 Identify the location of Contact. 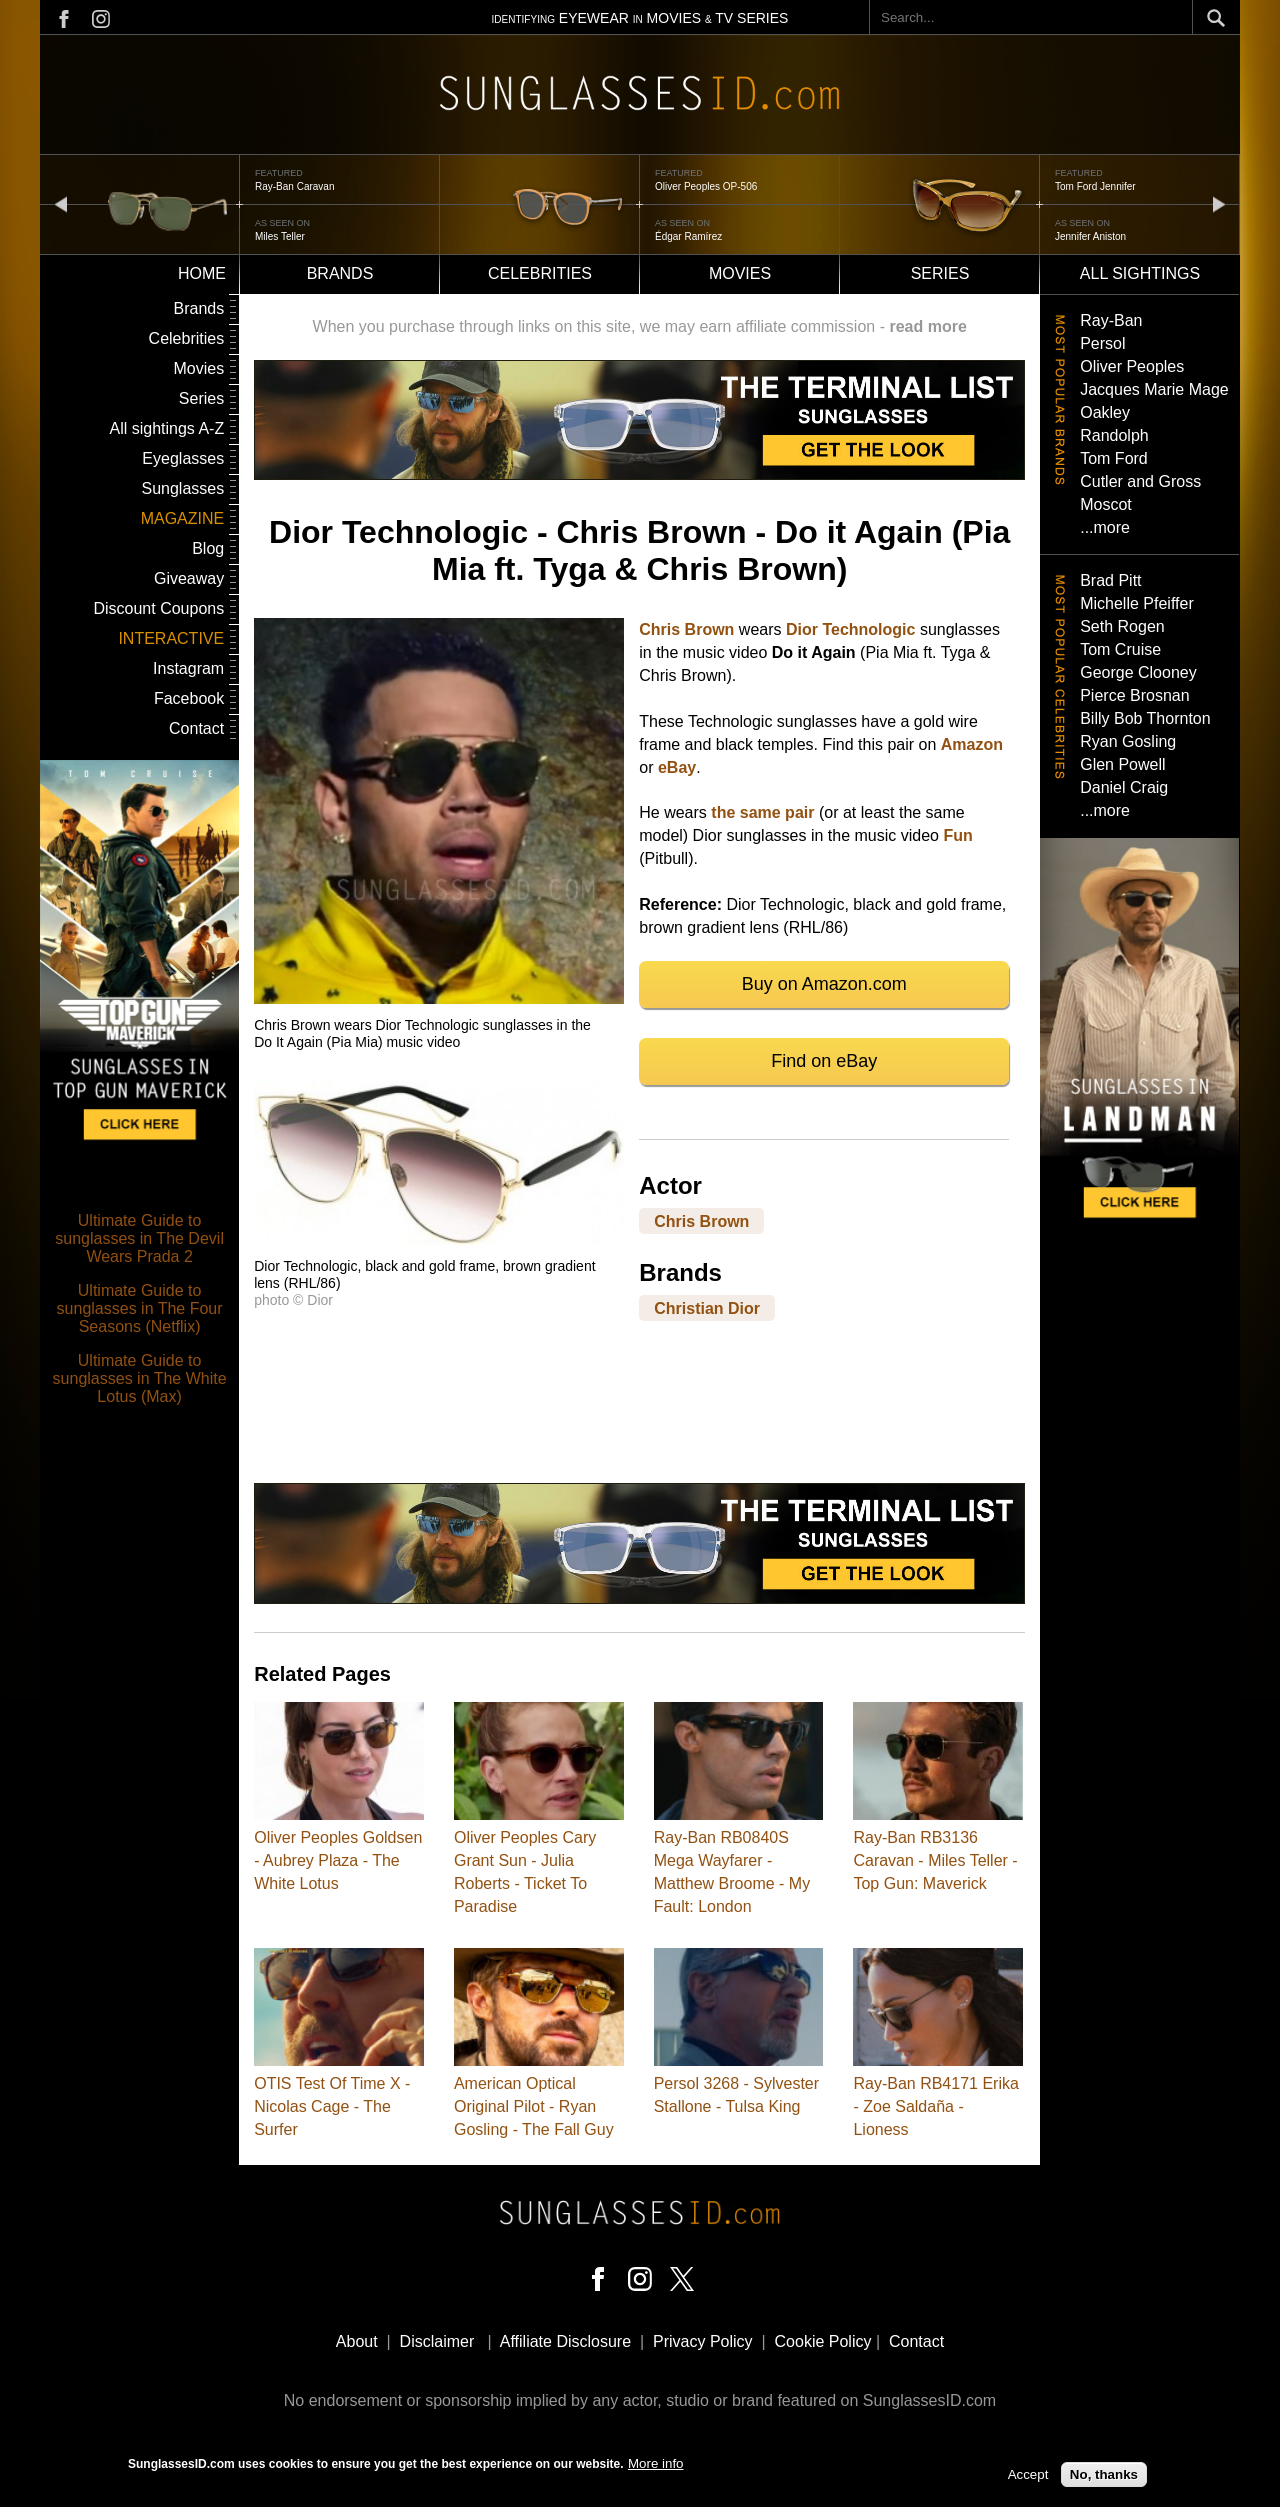
(196, 728).